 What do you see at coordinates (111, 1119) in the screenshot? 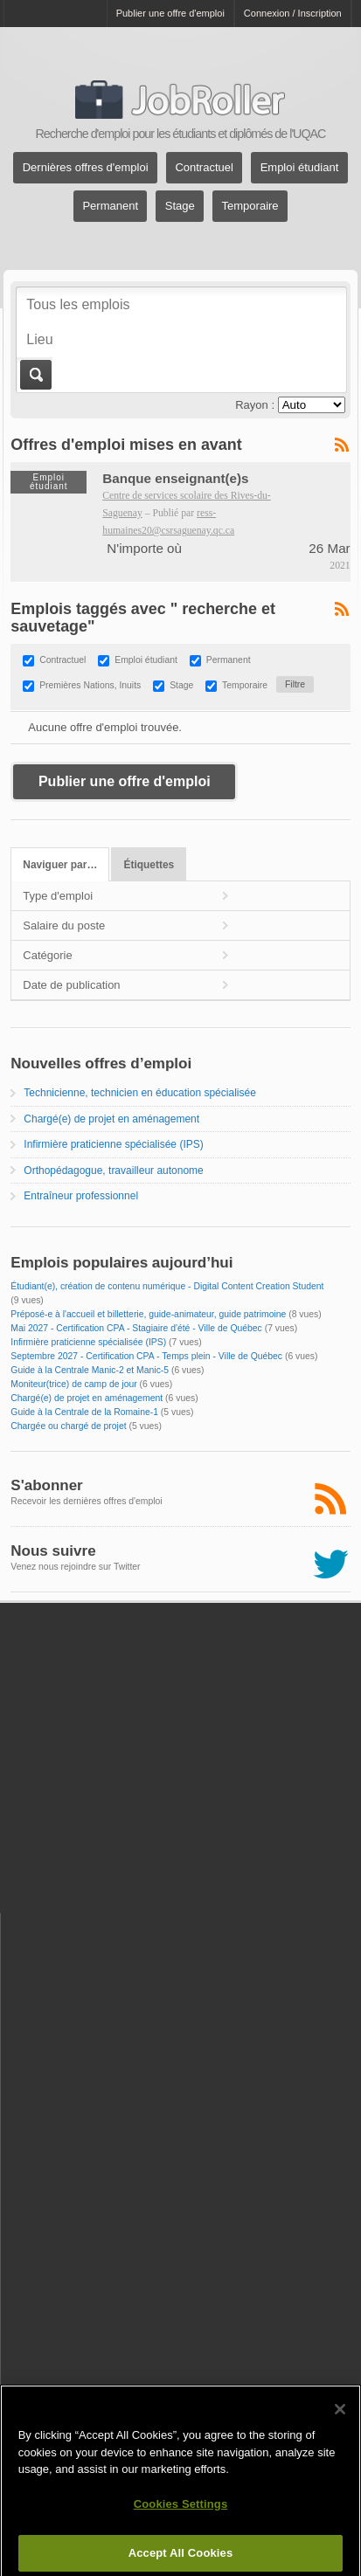
I see `Chargé(e) de projet en aménagement` at bounding box center [111, 1119].